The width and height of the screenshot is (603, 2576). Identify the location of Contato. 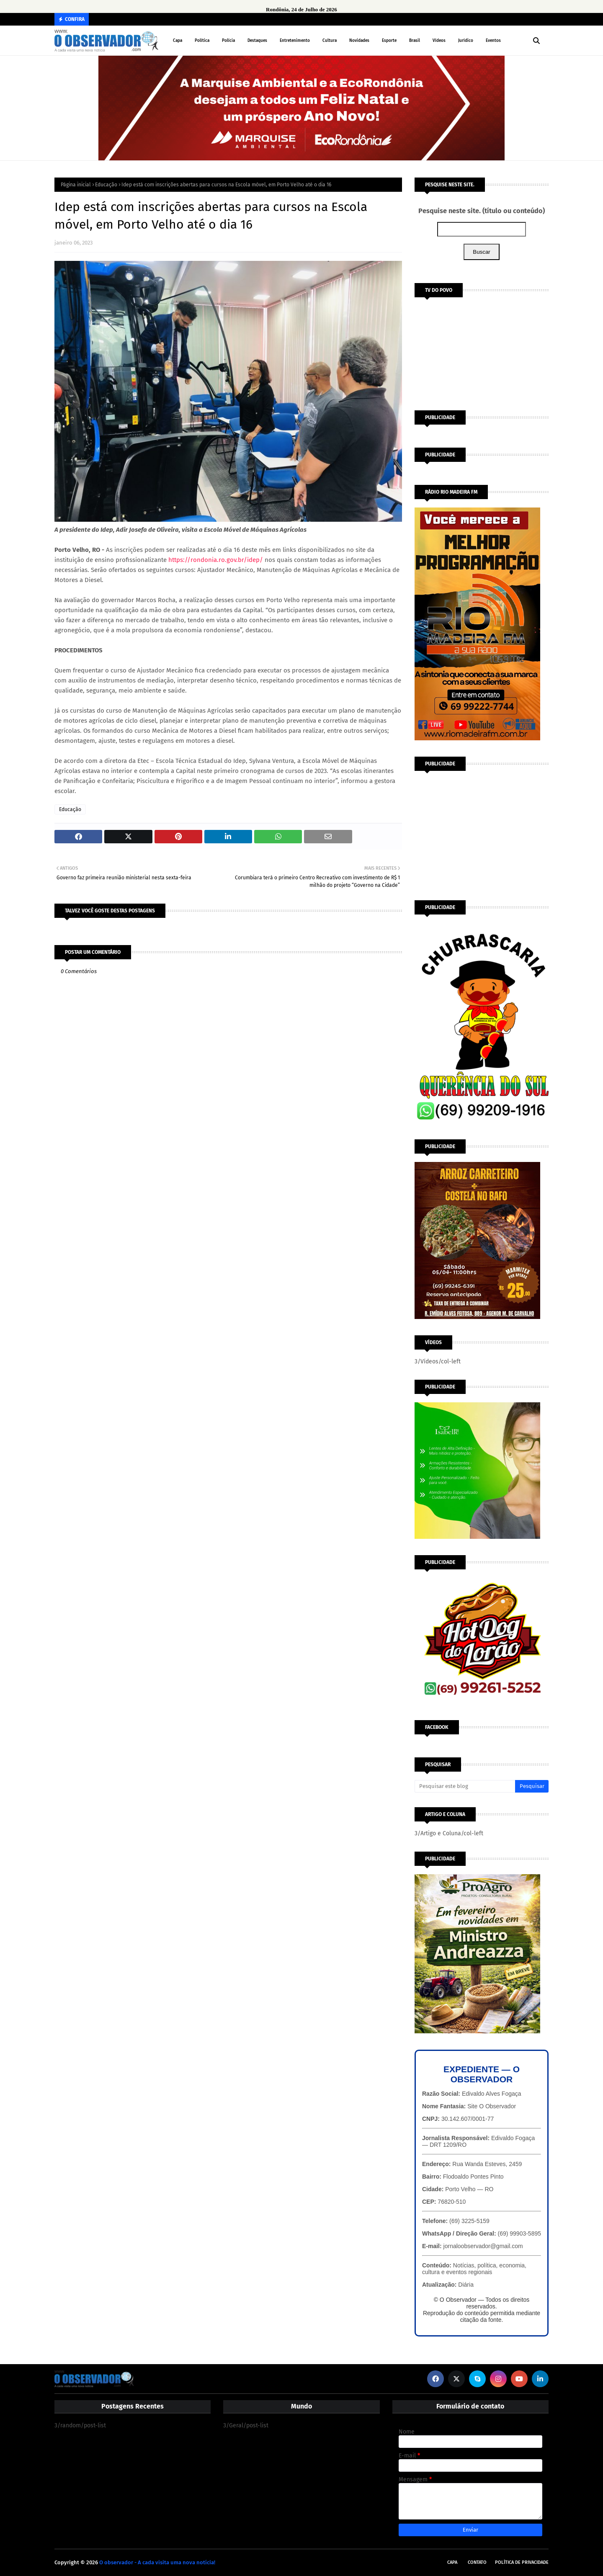
(477, 2562).